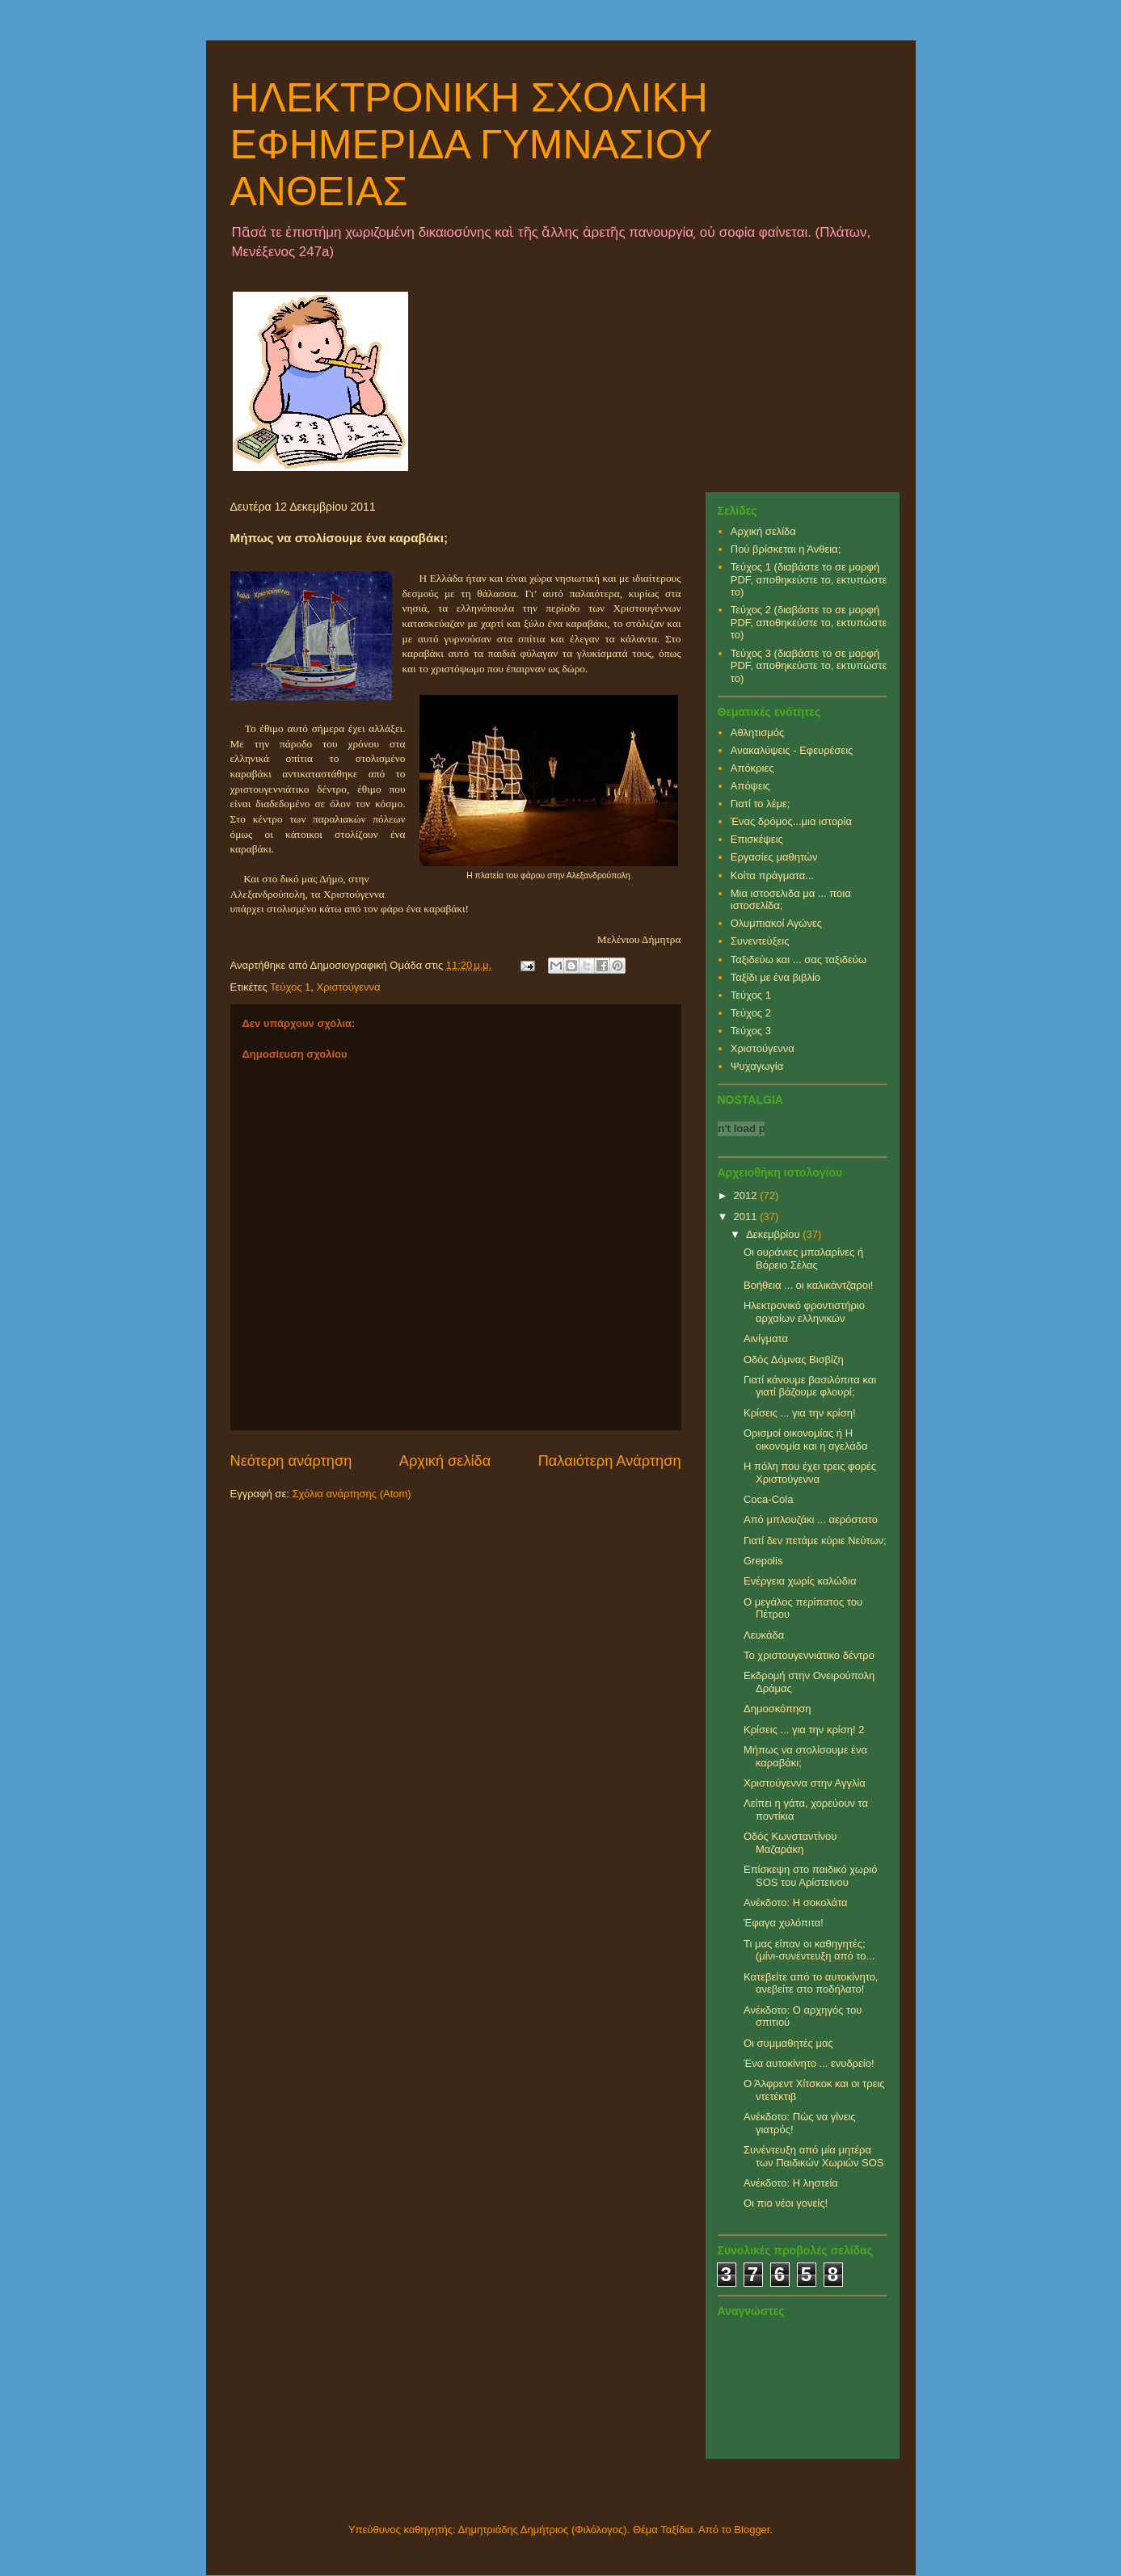 This screenshot has width=1121, height=2576. Describe the element at coordinates (609, 1461) in the screenshot. I see `Παλαιότερη Ανάρτηση` at that location.